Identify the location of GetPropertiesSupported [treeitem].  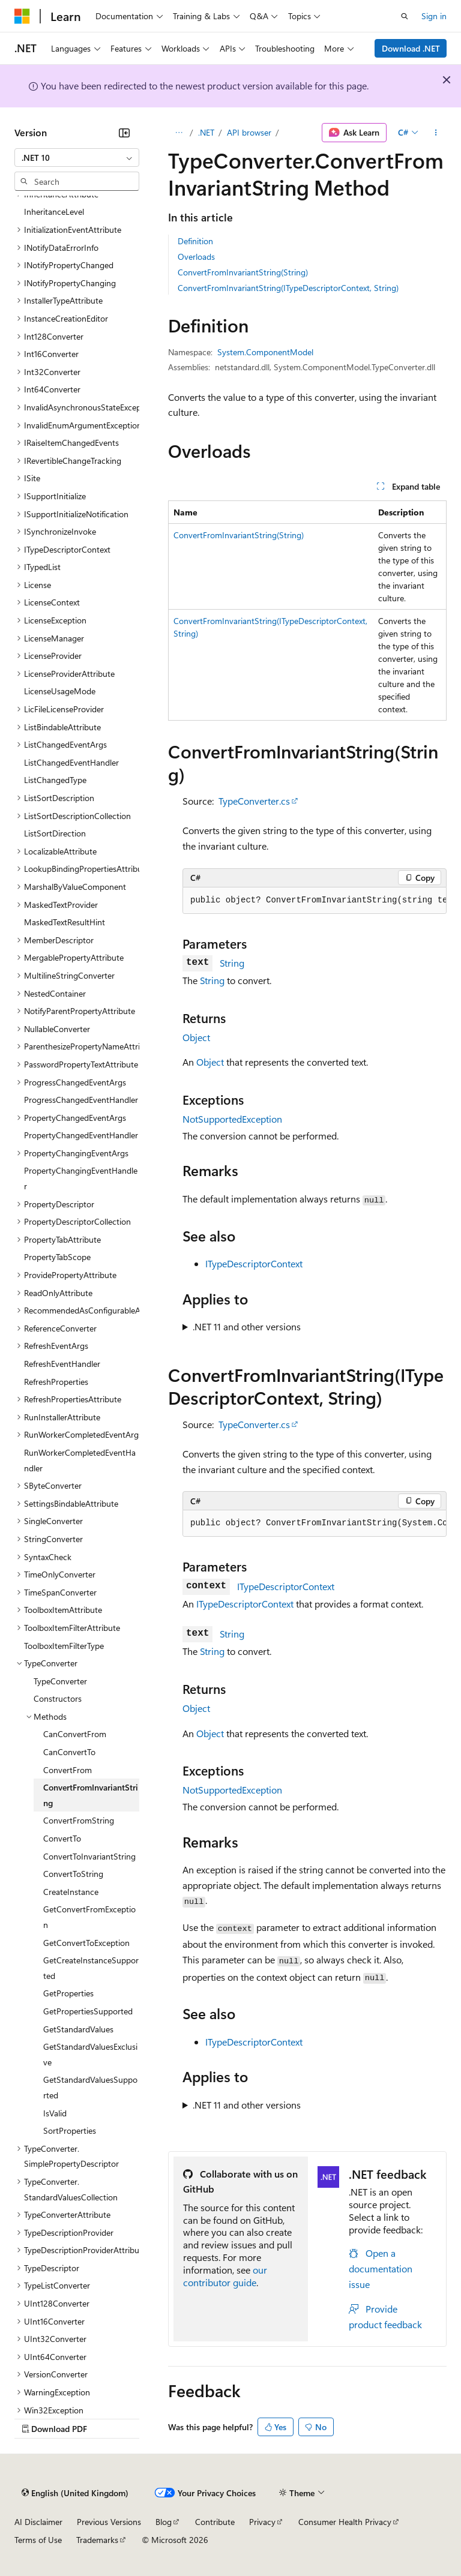
(88, 2011).